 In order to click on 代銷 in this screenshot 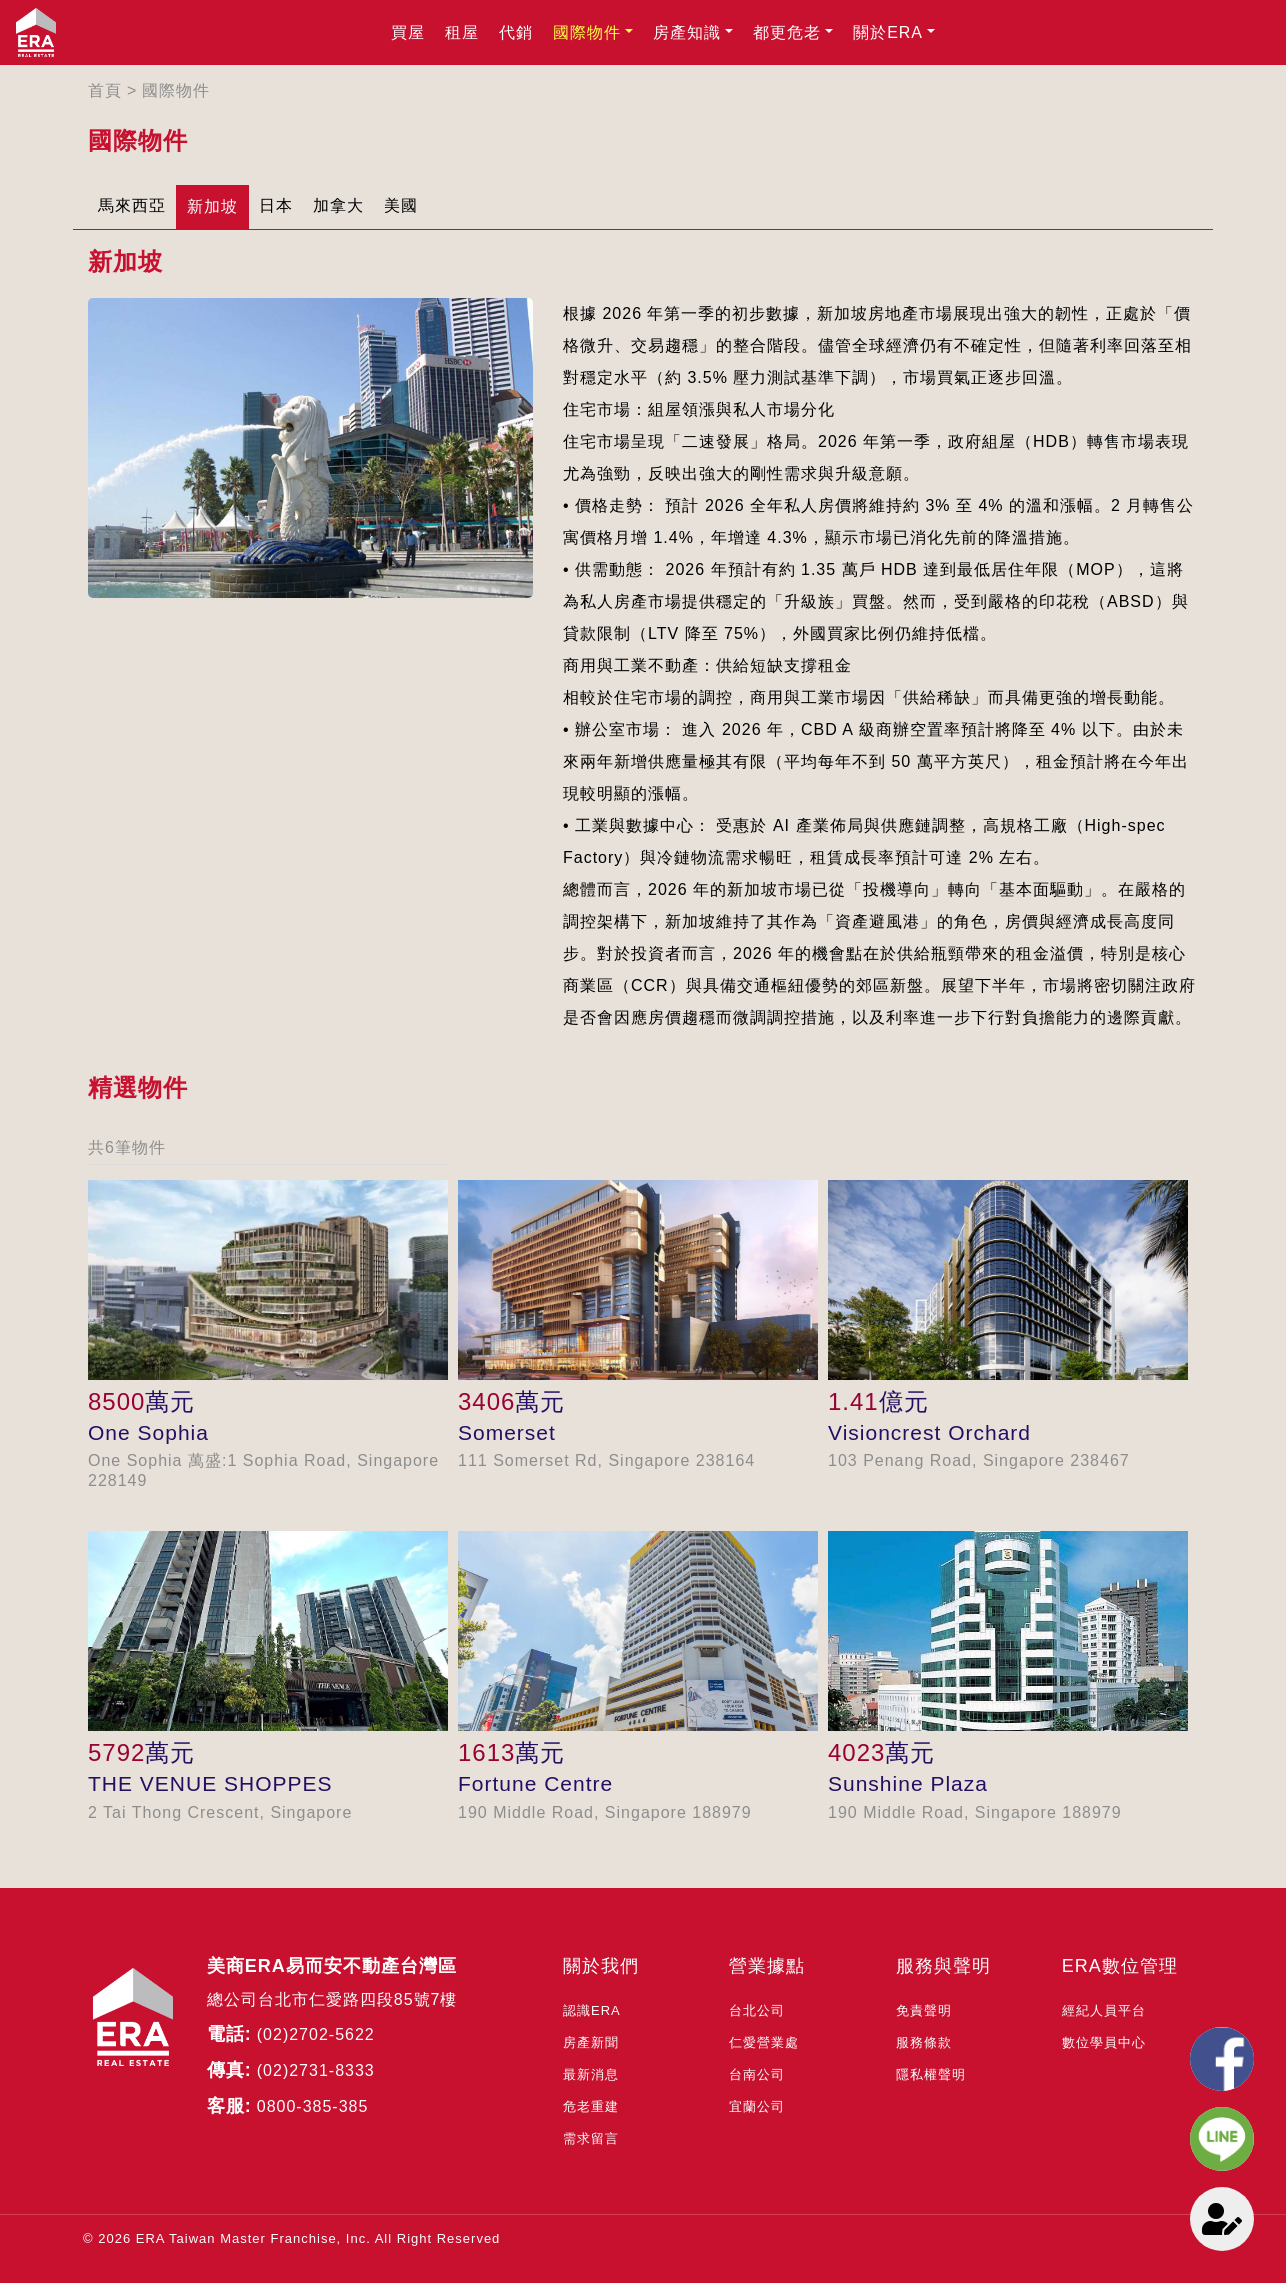, I will do `click(516, 32)`.